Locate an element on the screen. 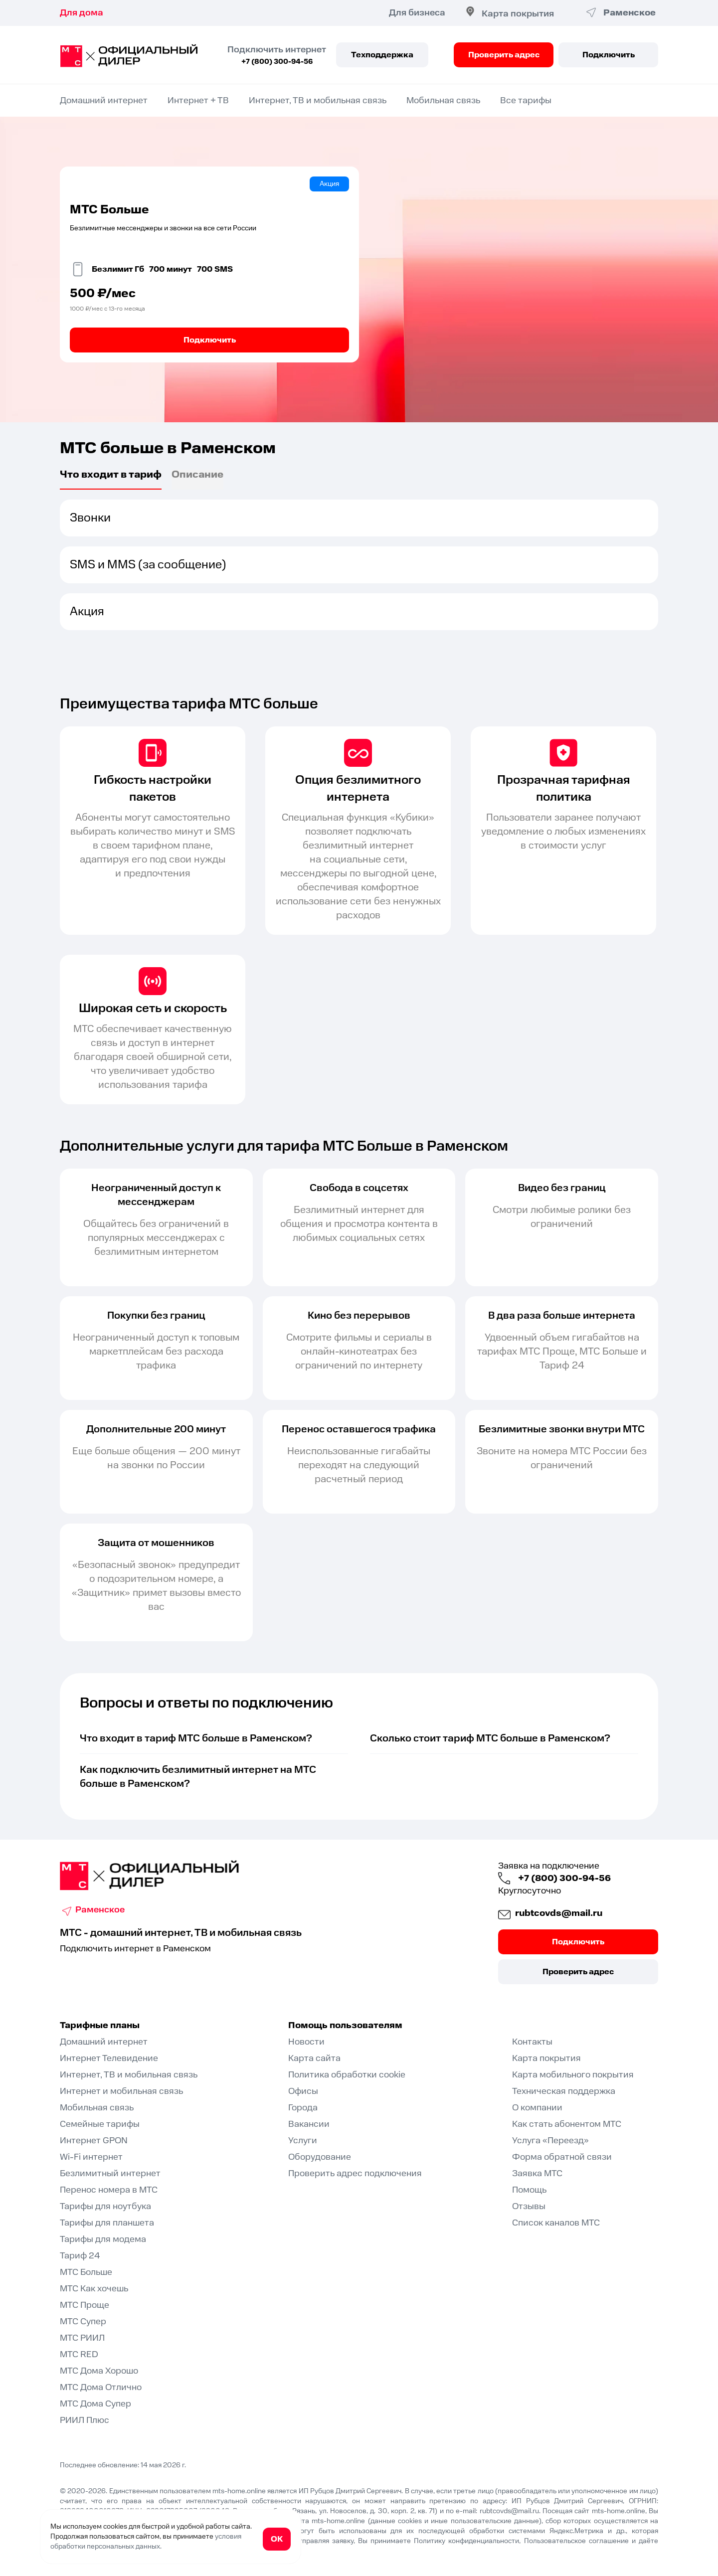 The image size is (718, 2576). Перенос номера в МТС is located at coordinates (109, 2190).